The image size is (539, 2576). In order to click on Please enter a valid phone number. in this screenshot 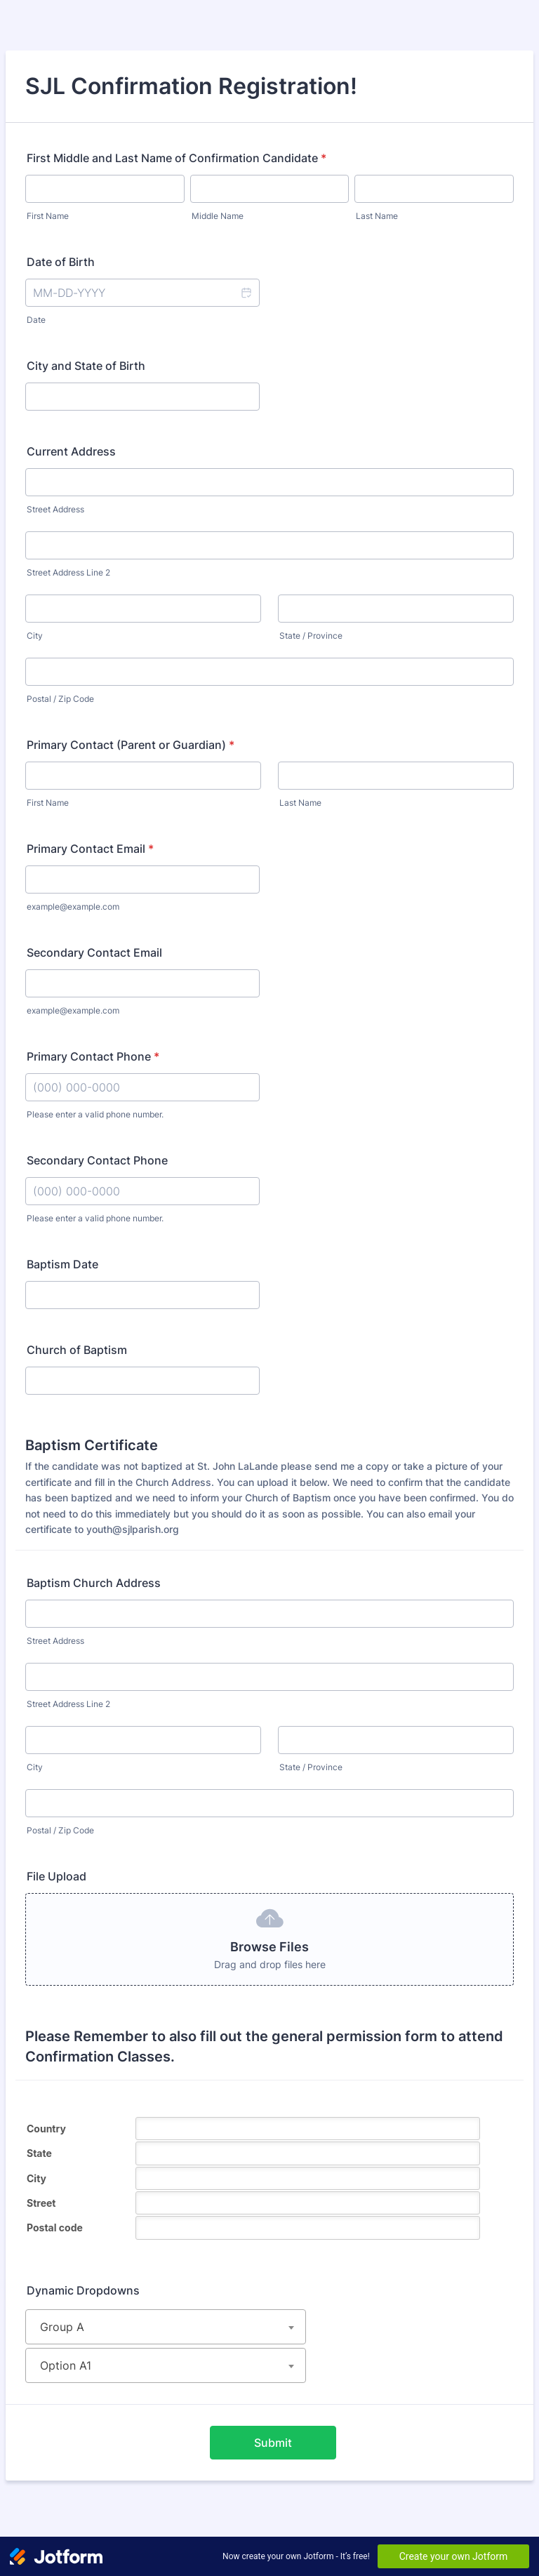, I will do `click(95, 1114)`.